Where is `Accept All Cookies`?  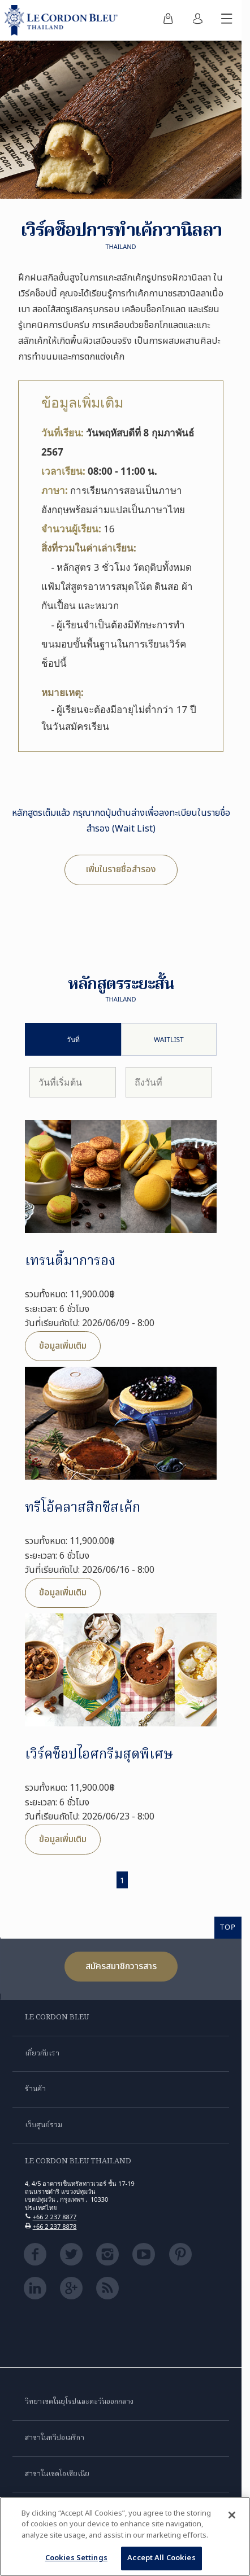
Accept All Cookies is located at coordinates (161, 2558).